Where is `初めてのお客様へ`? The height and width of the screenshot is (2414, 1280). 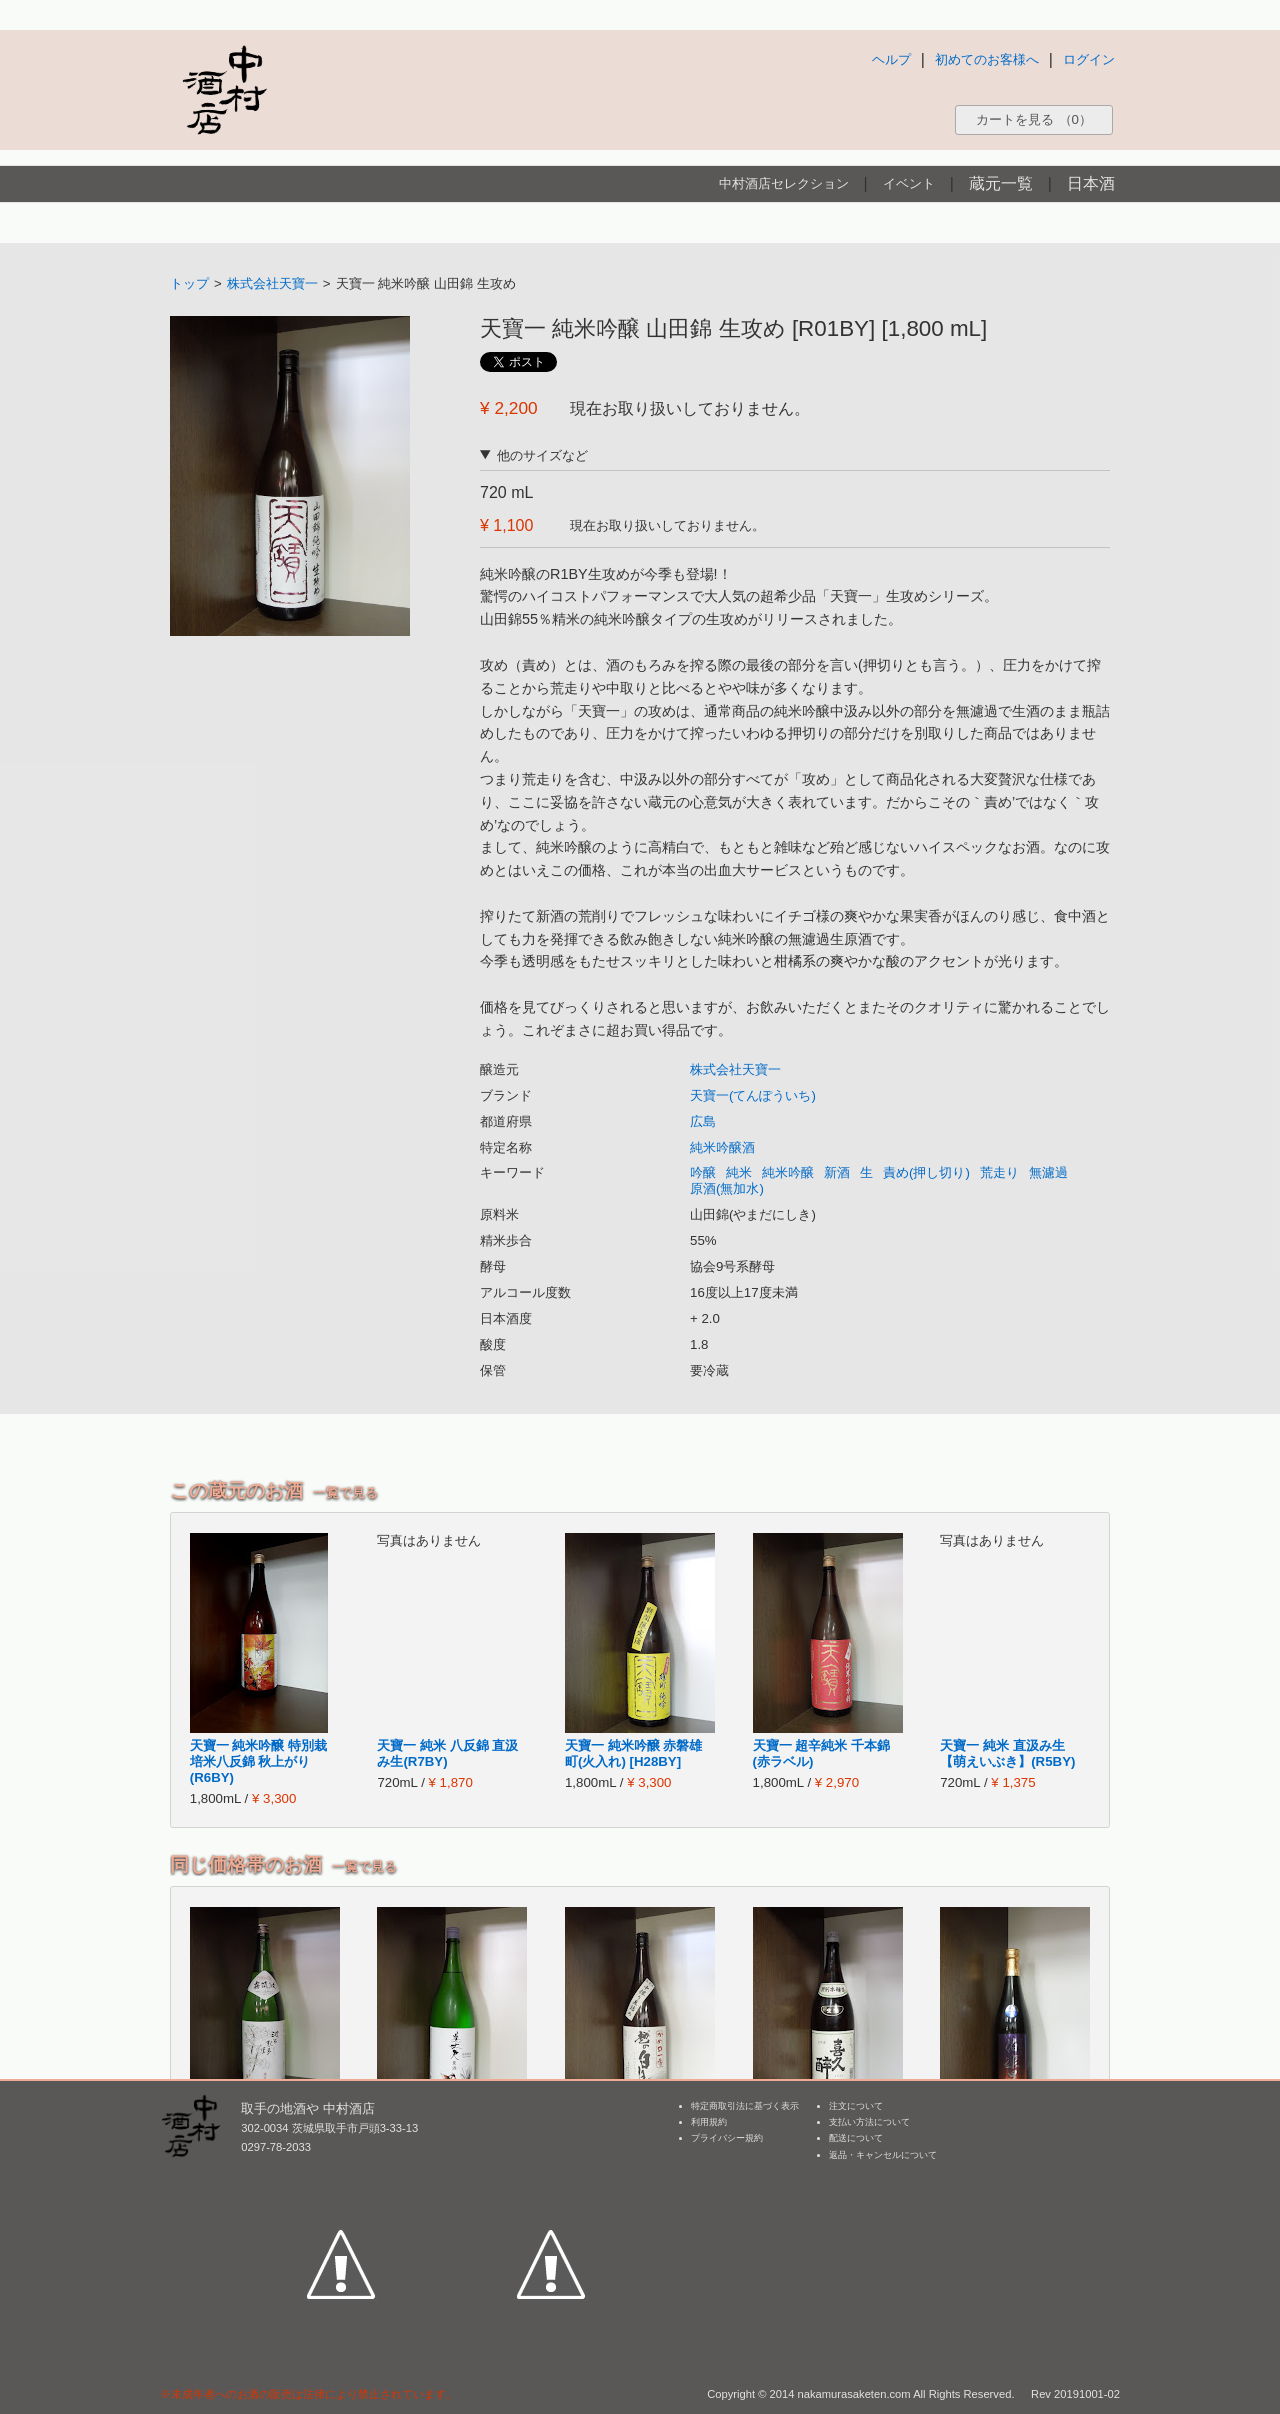 初めてのお客様へ is located at coordinates (987, 59).